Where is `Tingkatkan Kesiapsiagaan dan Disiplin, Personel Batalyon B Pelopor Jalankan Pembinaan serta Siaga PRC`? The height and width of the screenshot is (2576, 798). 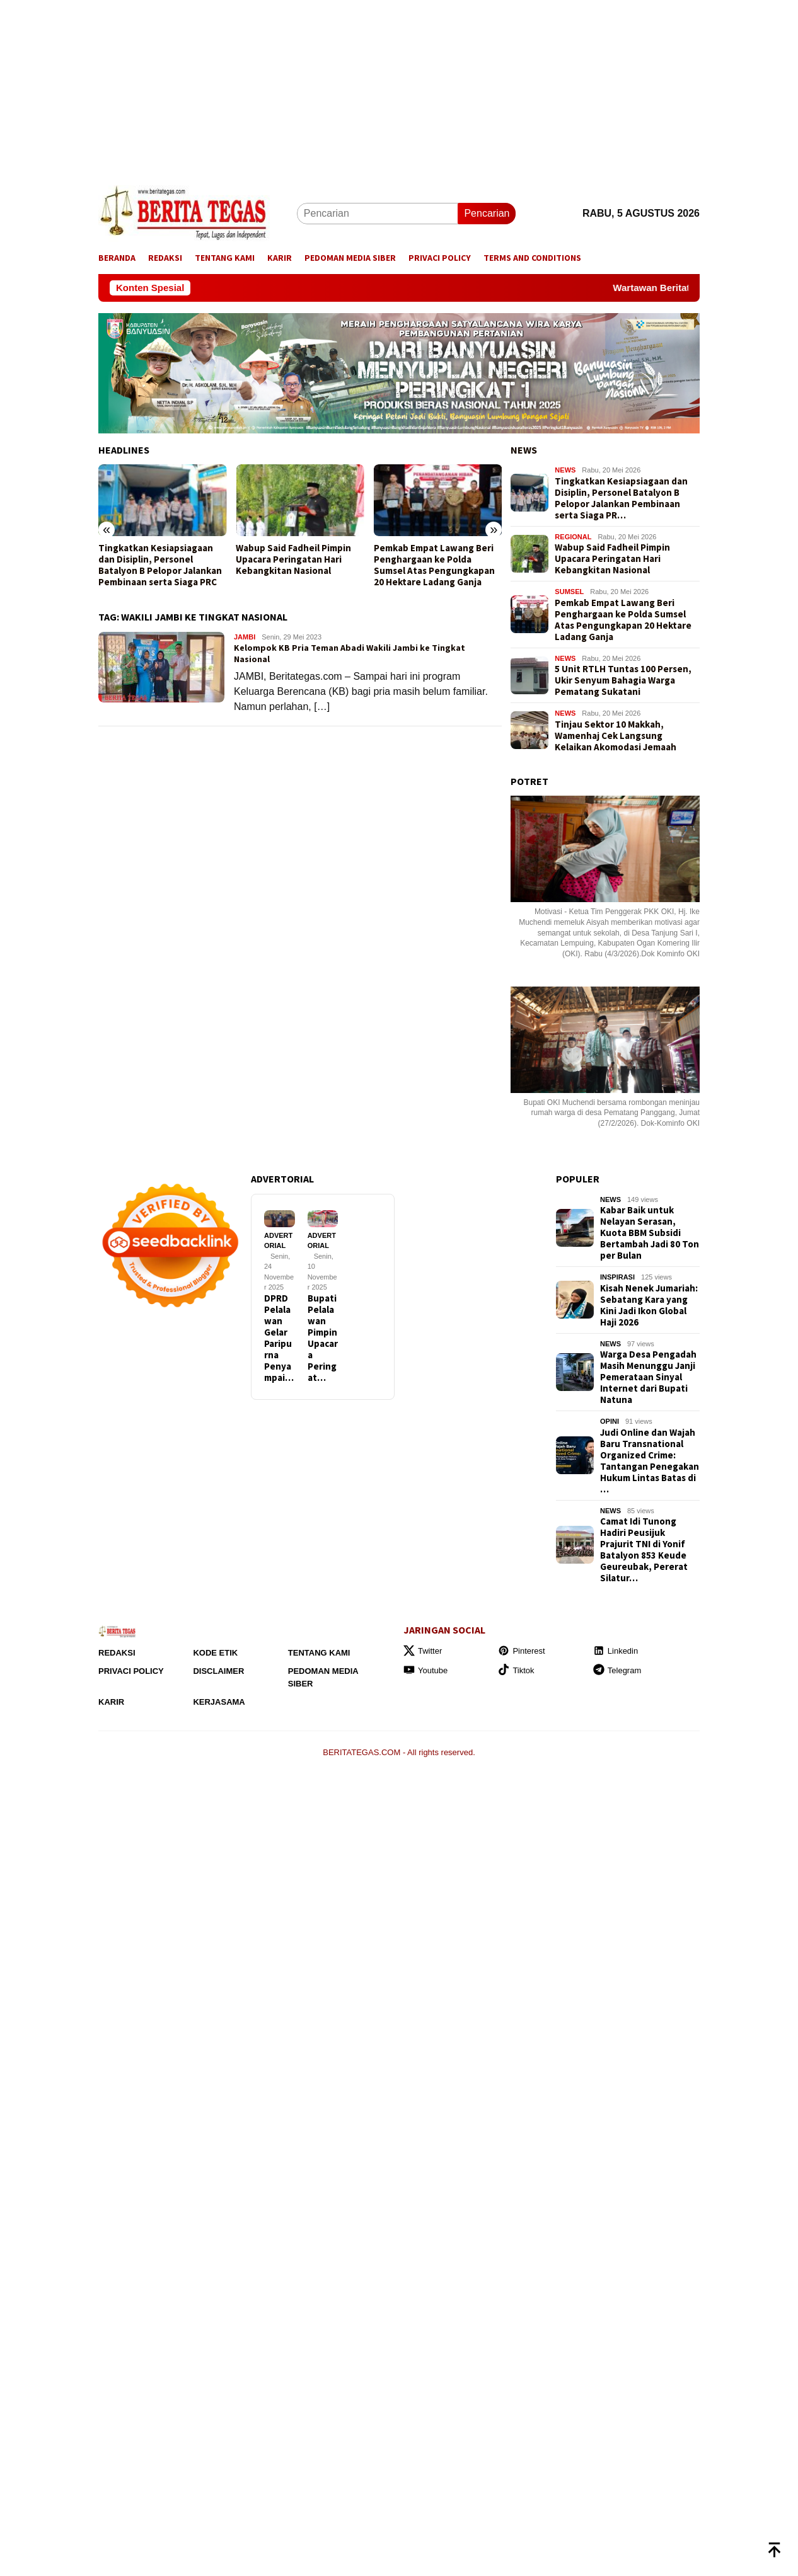
Tingkatkan Kesiapsiagaan dan Disiplin, Personel Batalyon B Pelopor Jalankan Pembinaan serta Siaga PRC is located at coordinates (160, 565).